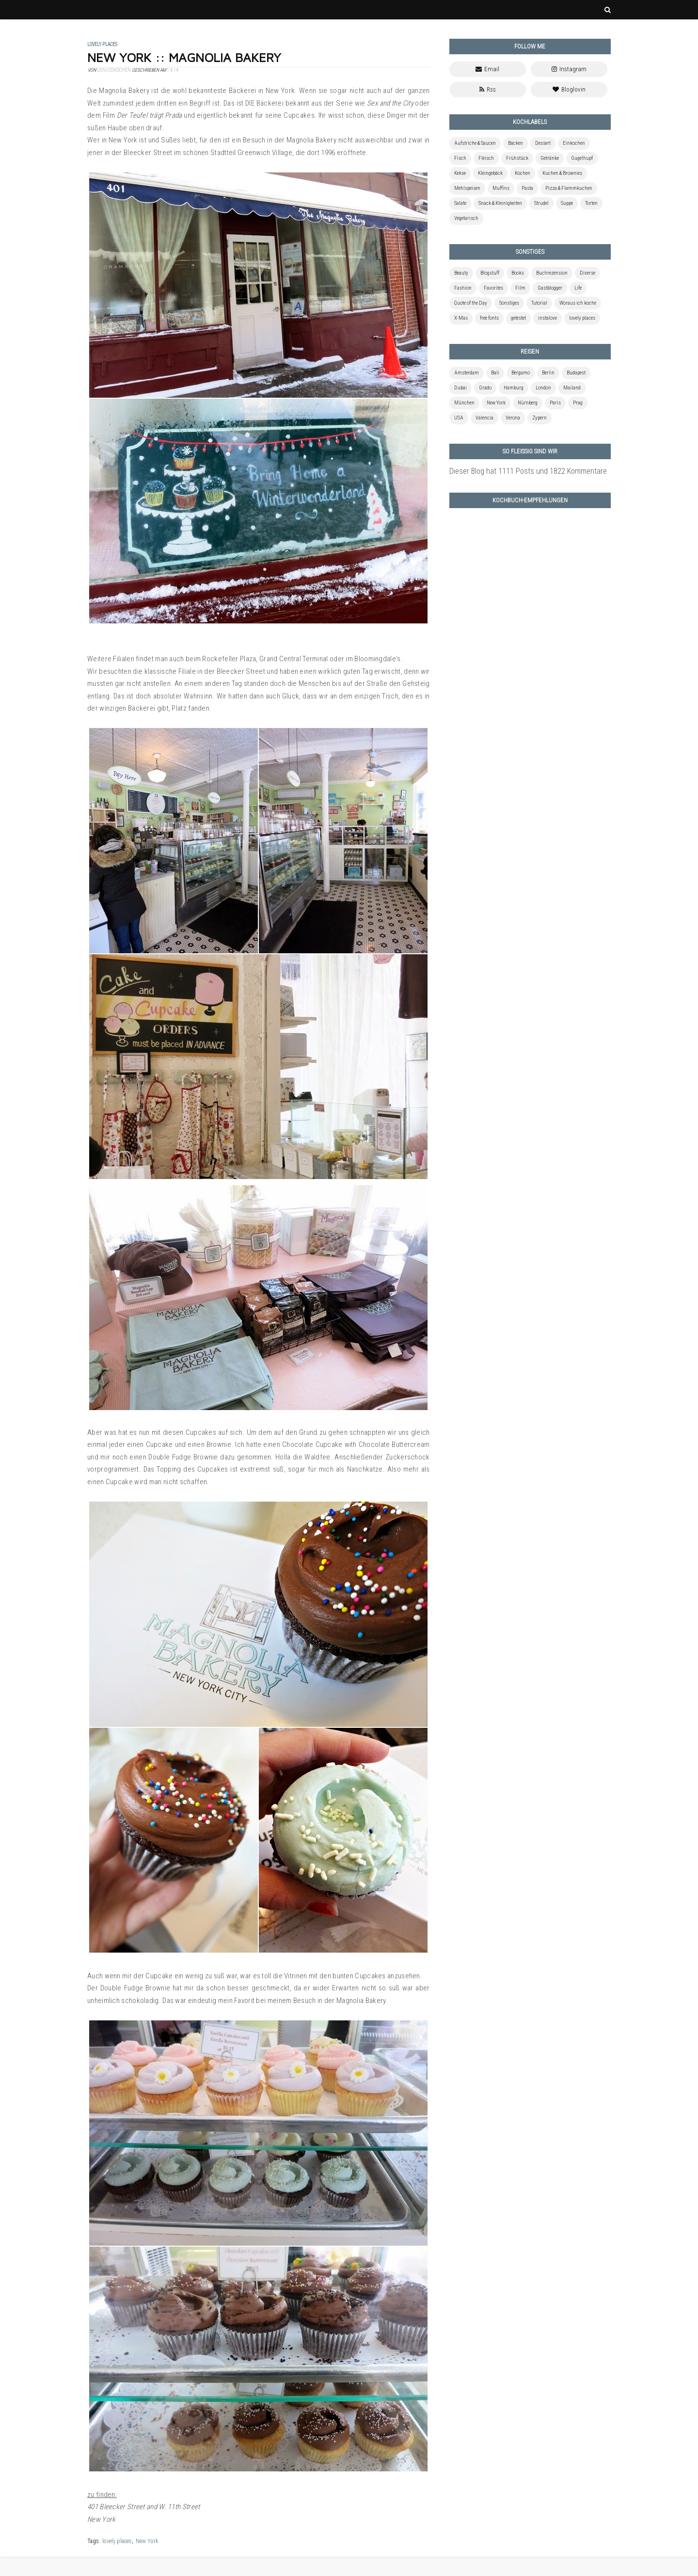 This screenshot has width=698, height=2576. What do you see at coordinates (464, 403) in the screenshot?
I see `München` at bounding box center [464, 403].